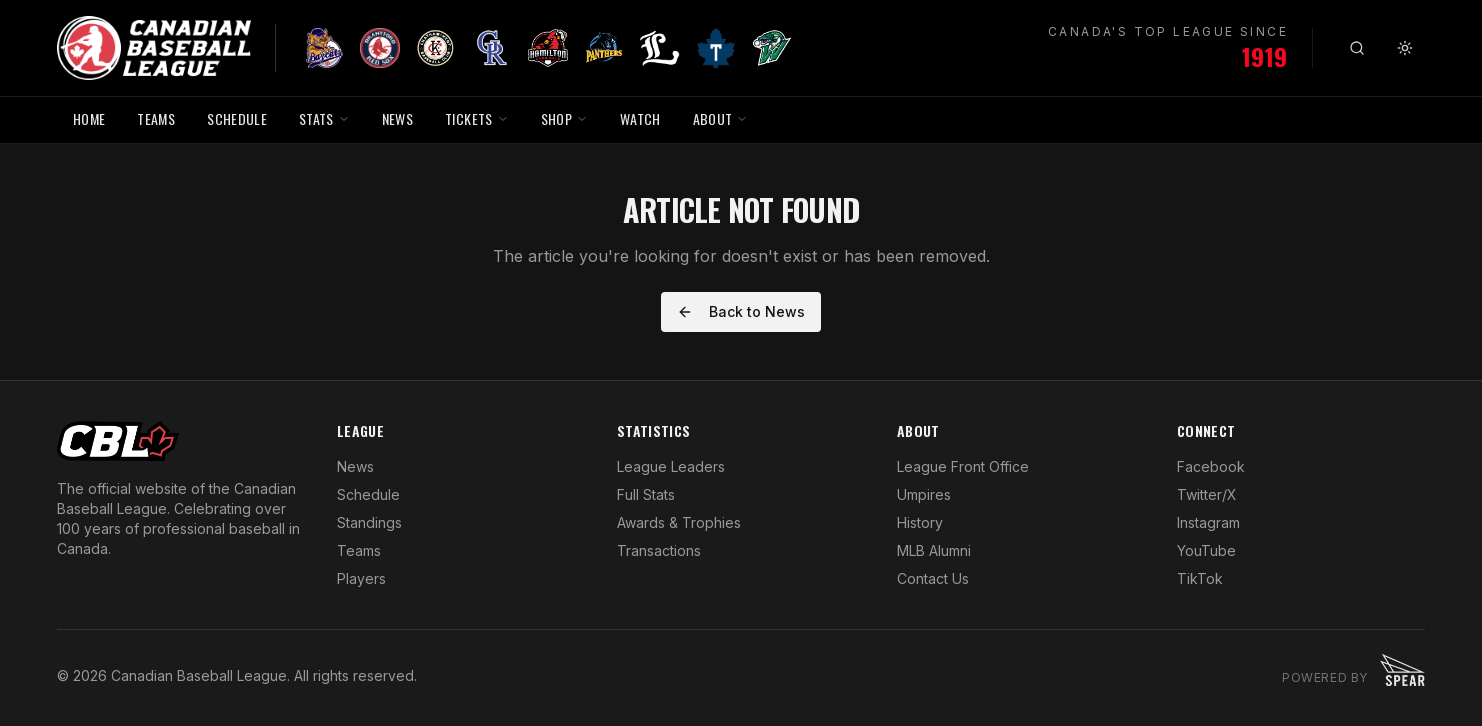 Image resolution: width=1482 pixels, height=726 pixels. What do you see at coordinates (324, 118) in the screenshot?
I see `STATS` at bounding box center [324, 118].